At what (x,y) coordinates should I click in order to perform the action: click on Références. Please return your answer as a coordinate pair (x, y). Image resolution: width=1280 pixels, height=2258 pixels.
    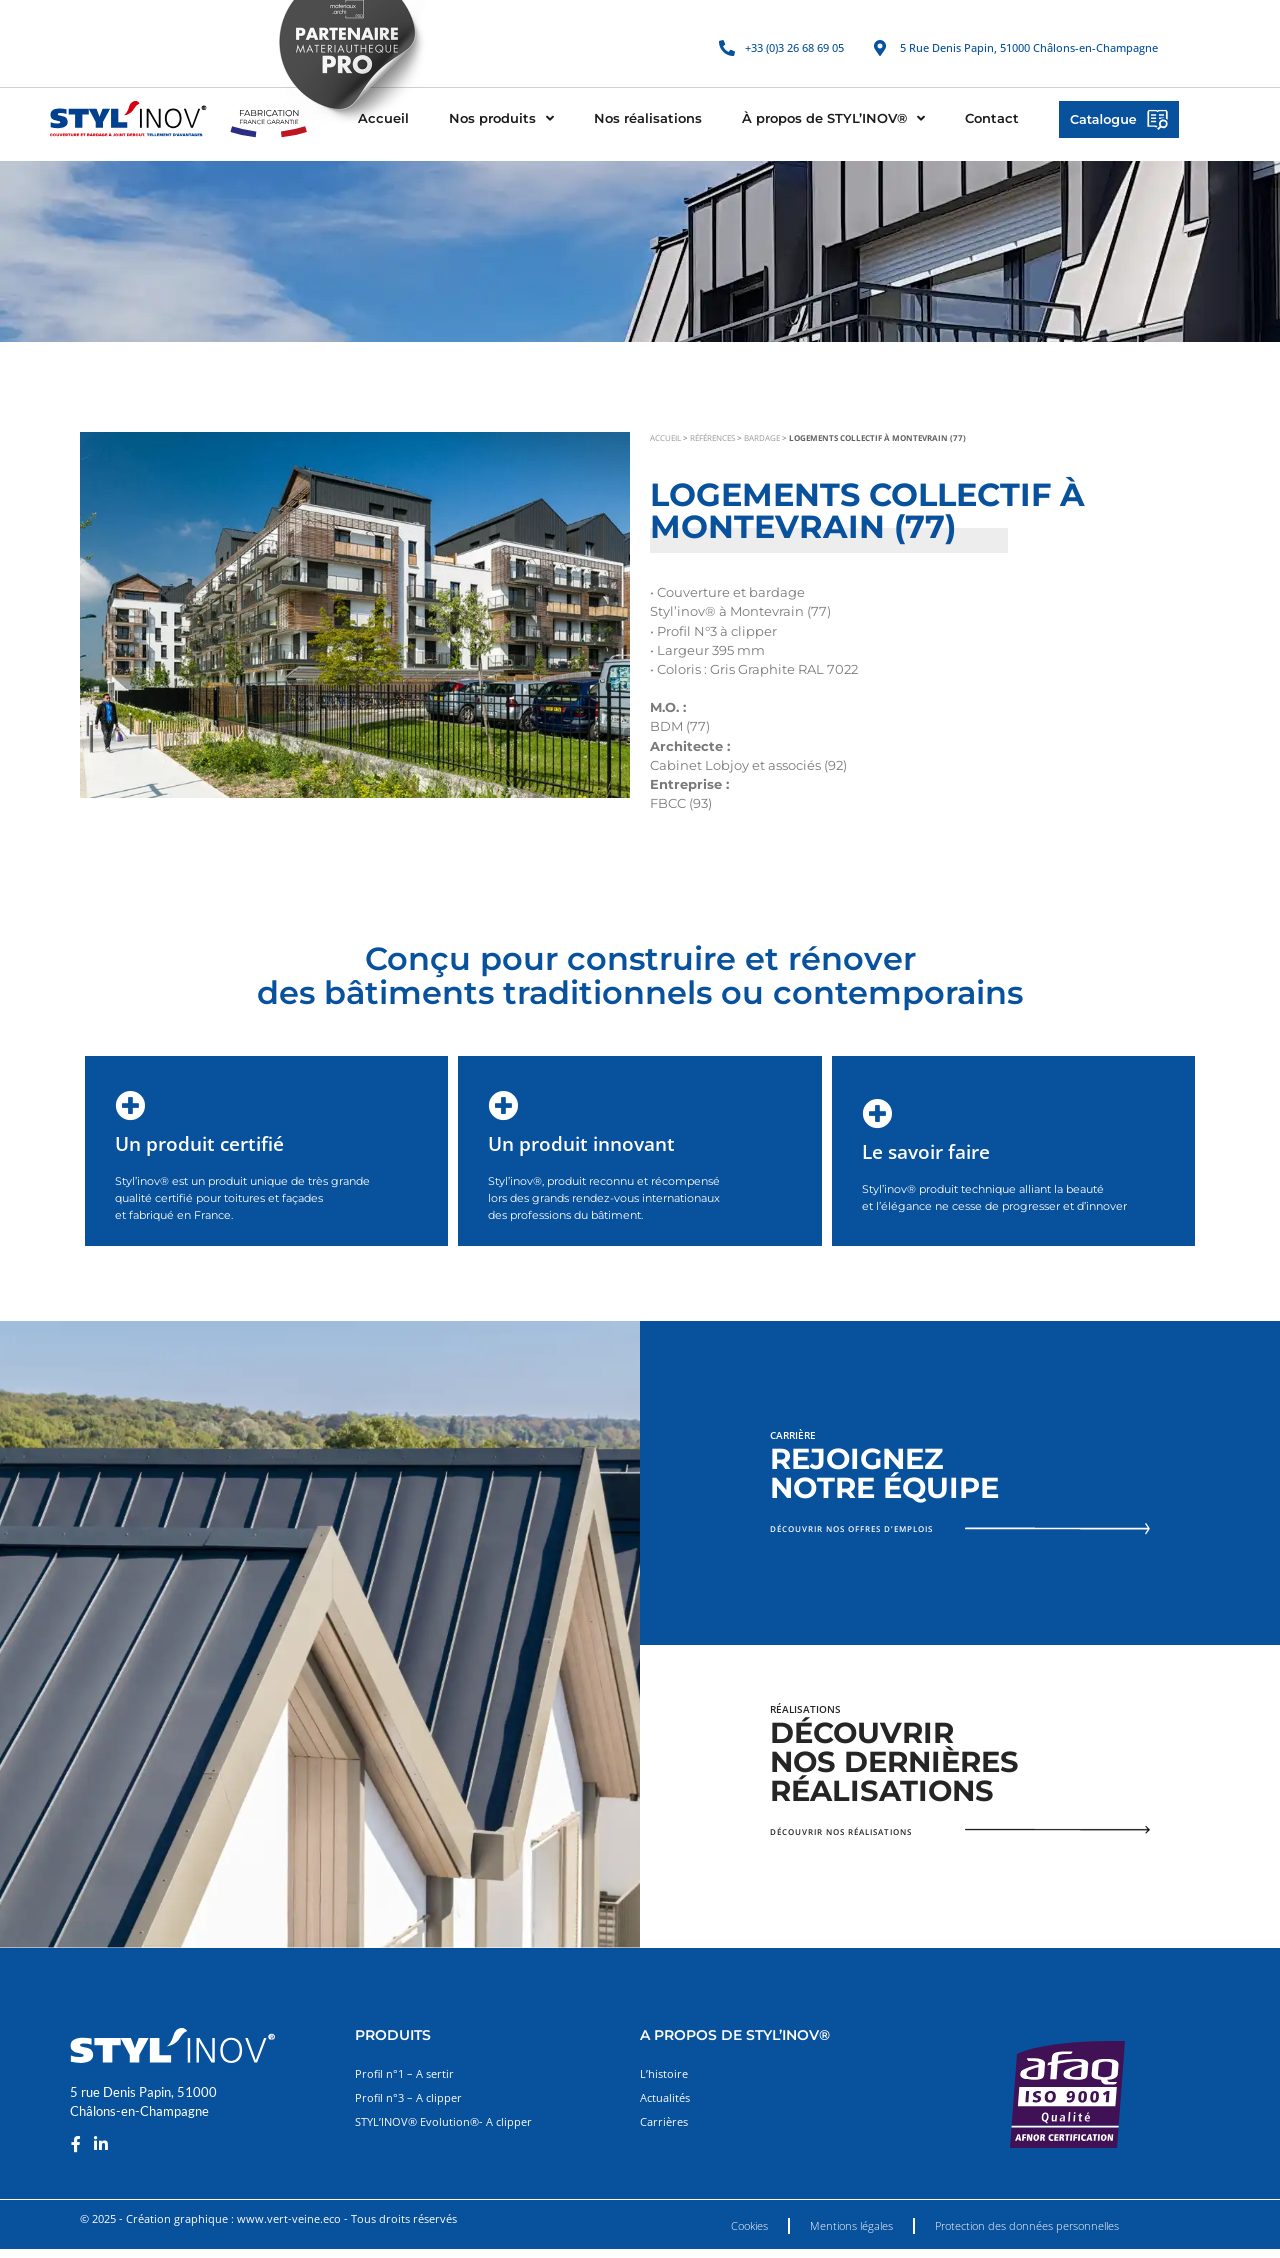
    Looking at the image, I should click on (712, 437).